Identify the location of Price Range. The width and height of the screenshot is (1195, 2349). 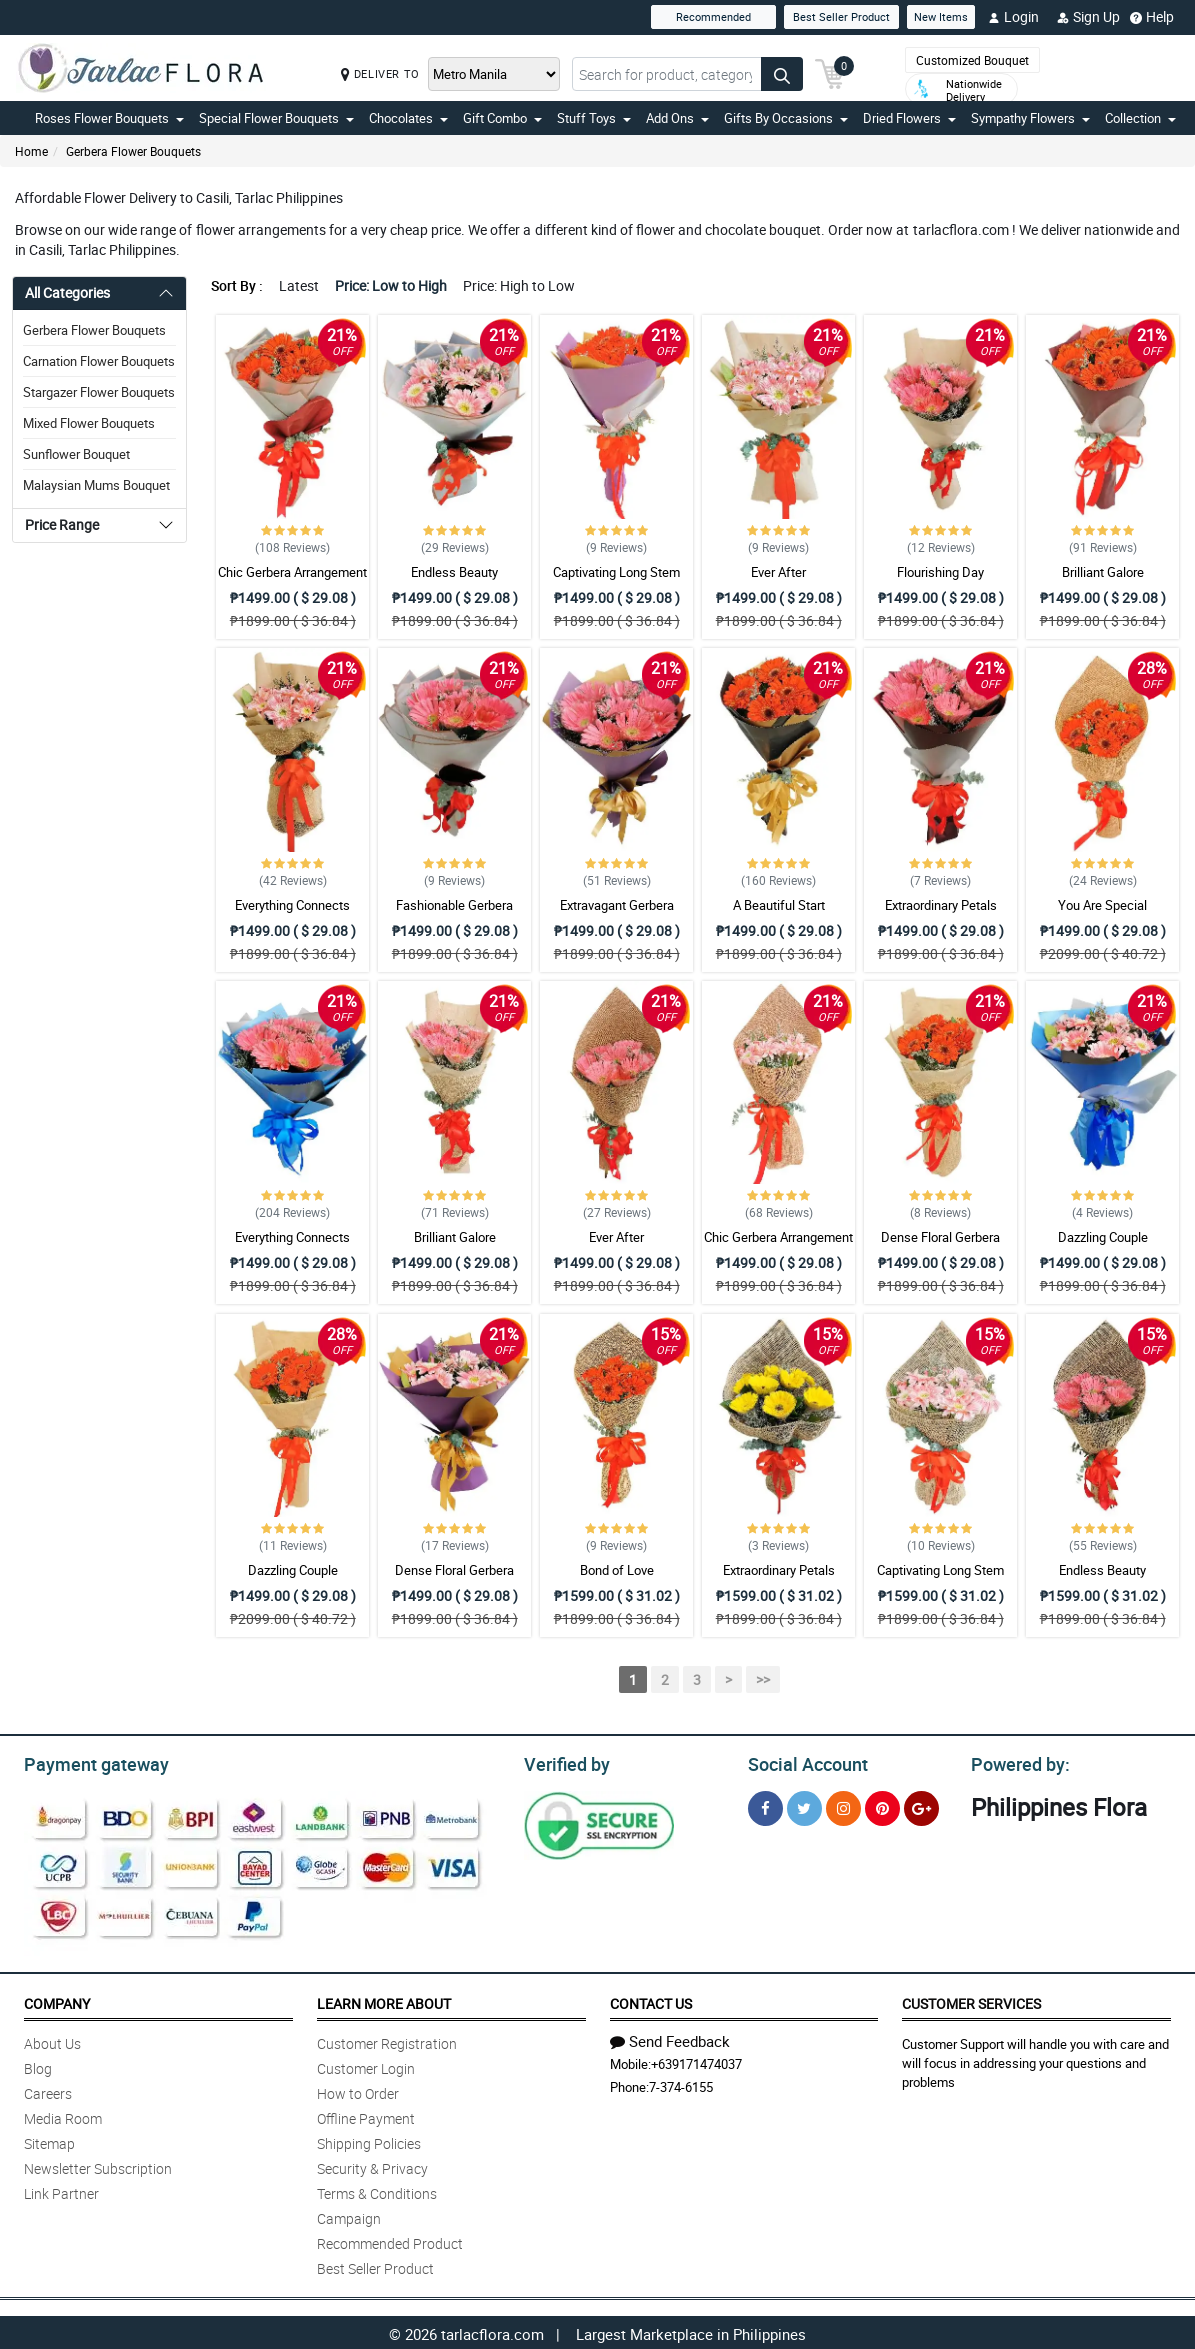
(62, 524).